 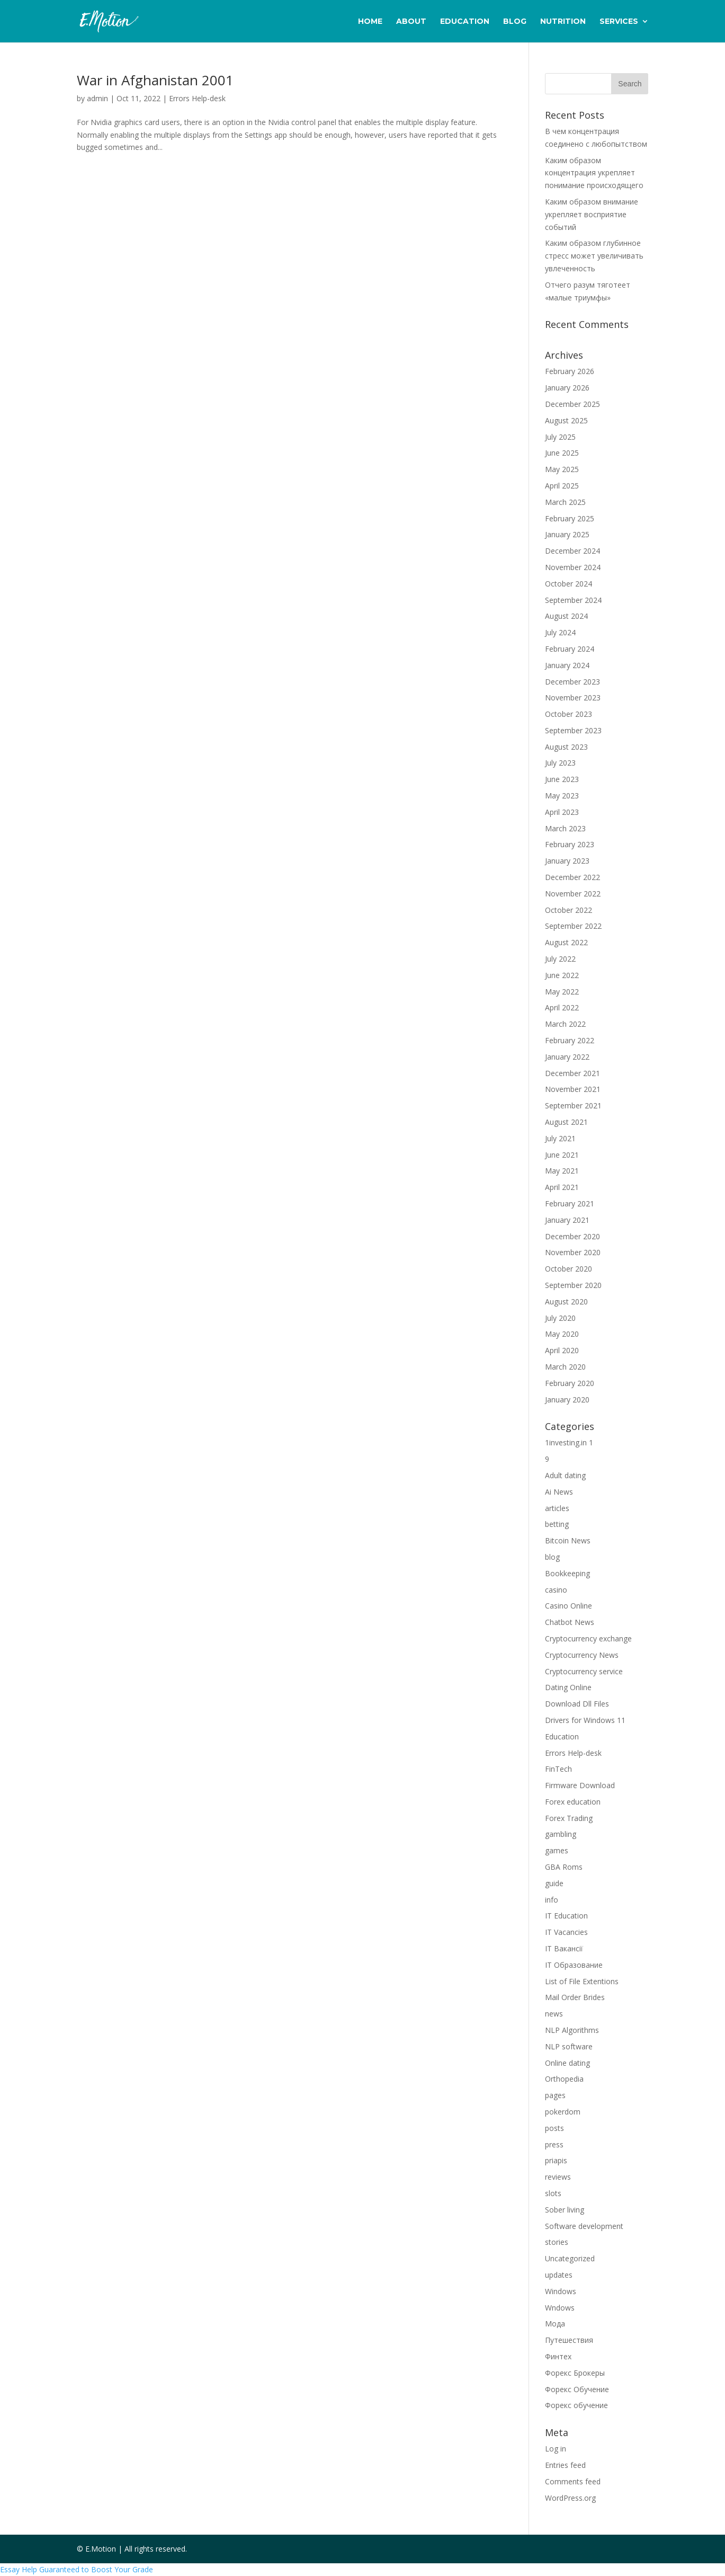 What do you see at coordinates (555, 2324) in the screenshot?
I see `Мода` at bounding box center [555, 2324].